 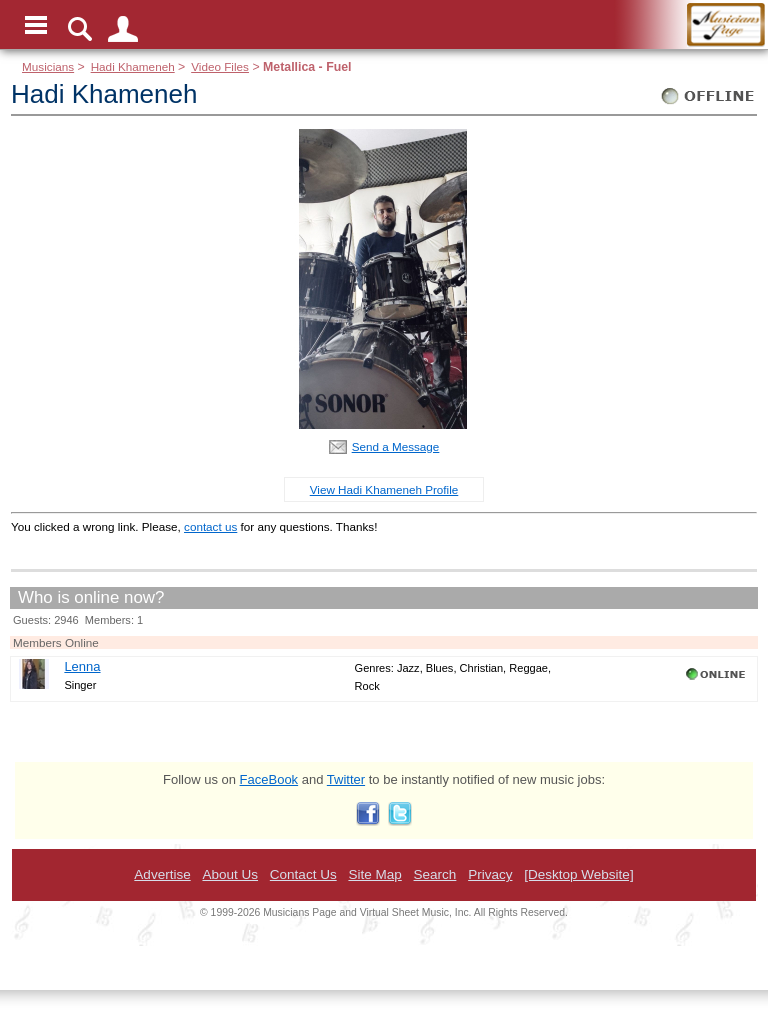 What do you see at coordinates (48, 66) in the screenshot?
I see `Musicians` at bounding box center [48, 66].